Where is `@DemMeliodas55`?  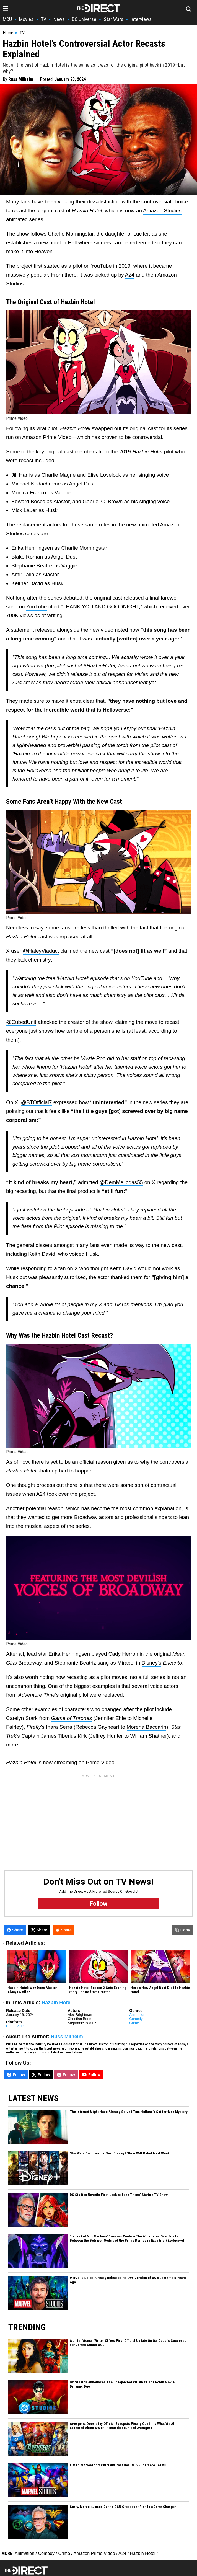 @DemMeliodas55 is located at coordinates (121, 1182).